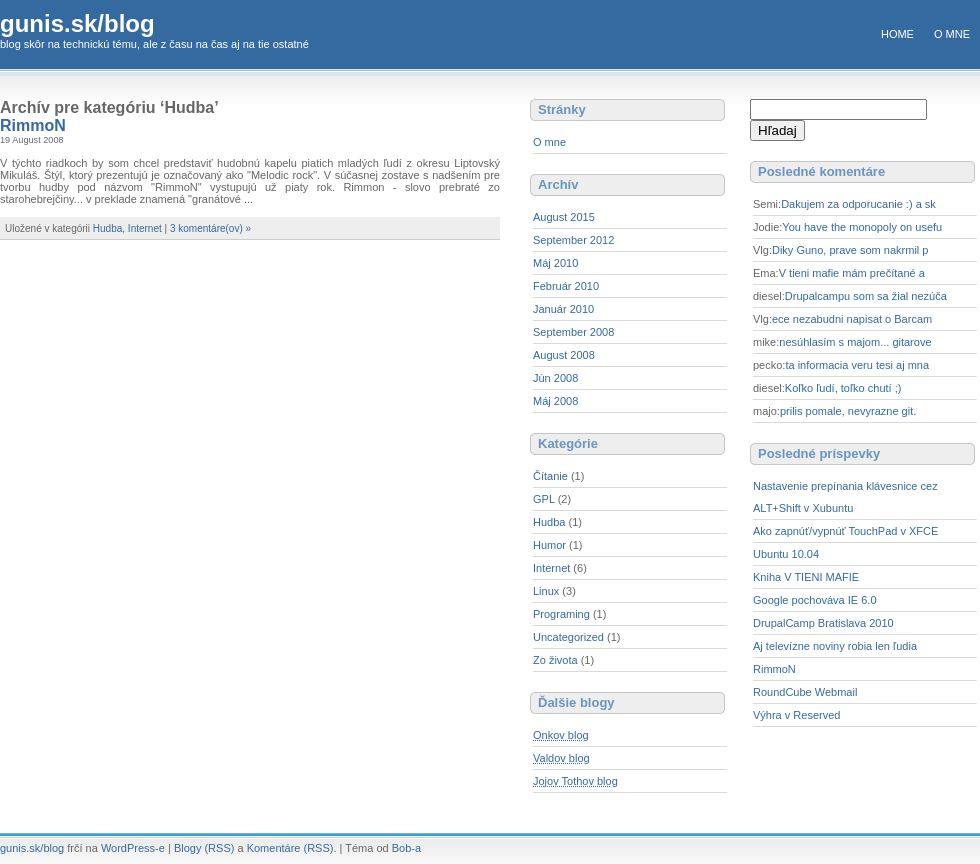 The height and width of the screenshot is (864, 980). Describe the element at coordinates (544, 499) in the screenshot. I see `GPL` at that location.